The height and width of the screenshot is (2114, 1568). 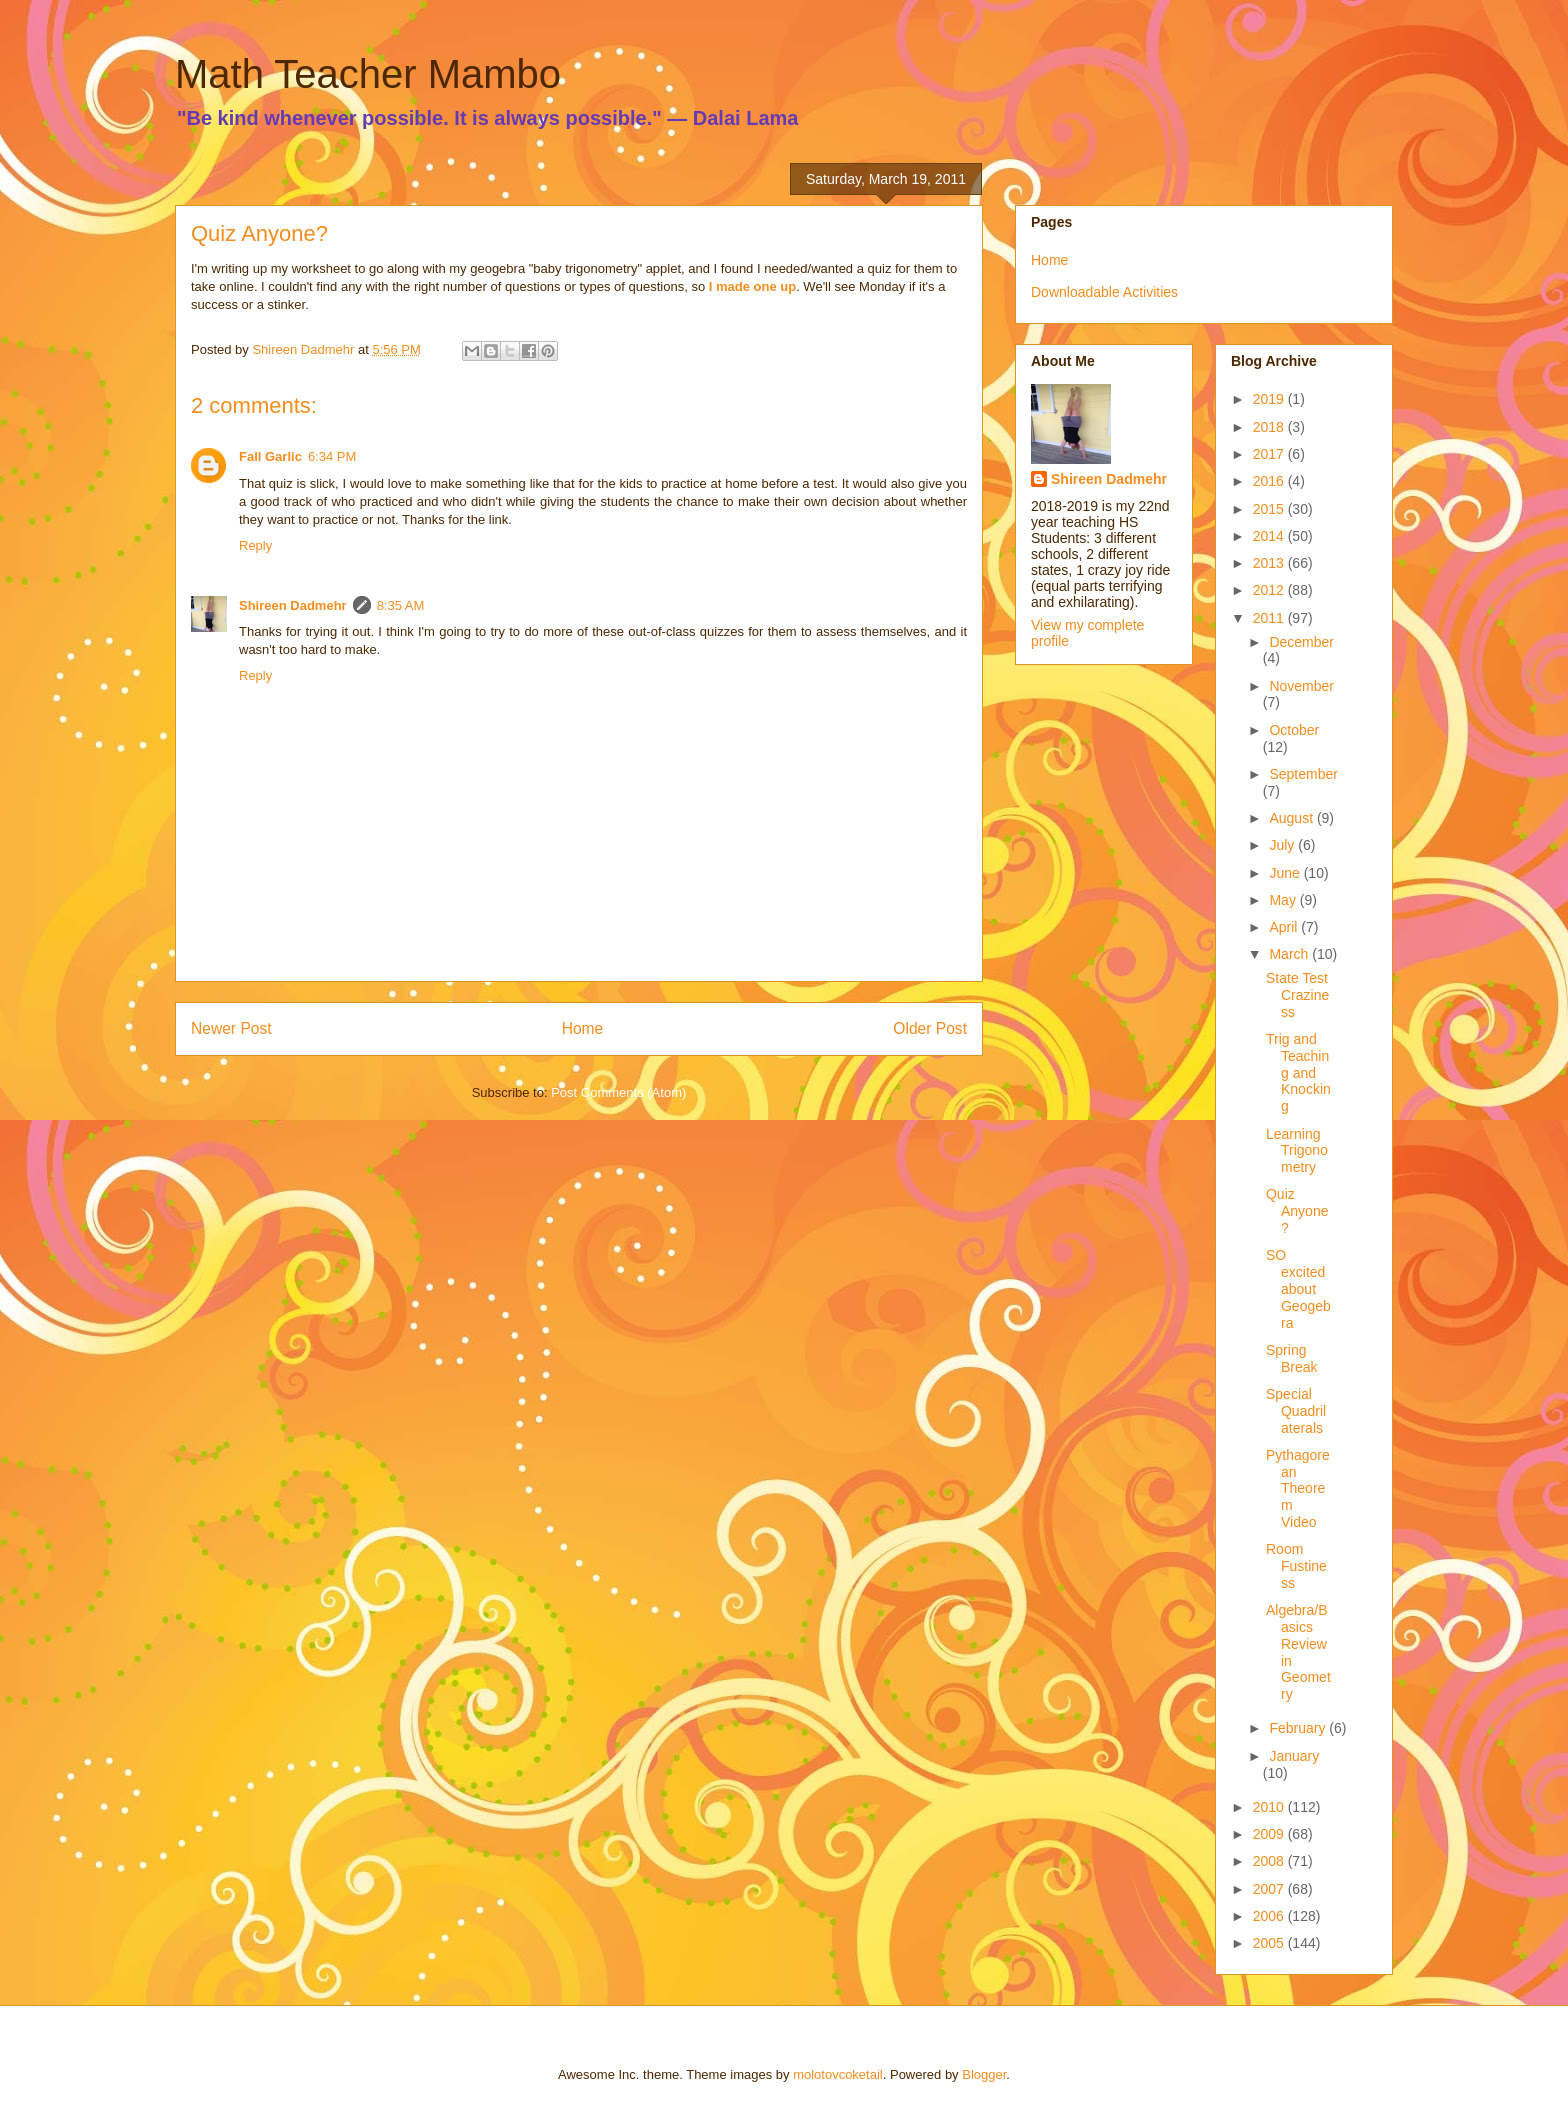 I want to click on July, so click(x=1283, y=845).